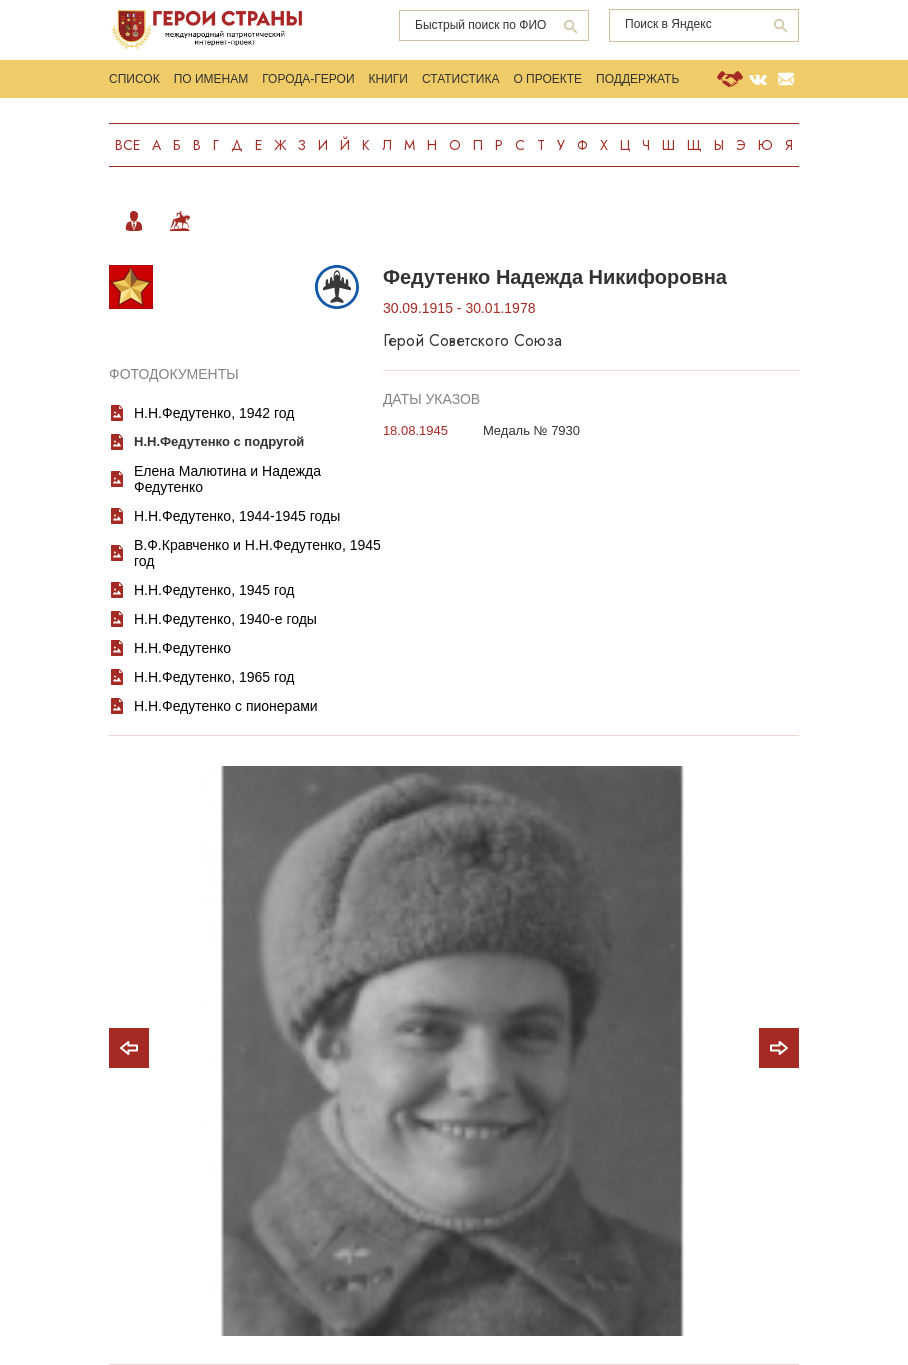 This screenshot has height=1365, width=908. I want to click on Н.Н.Федутенко, 1942 год, so click(214, 413).